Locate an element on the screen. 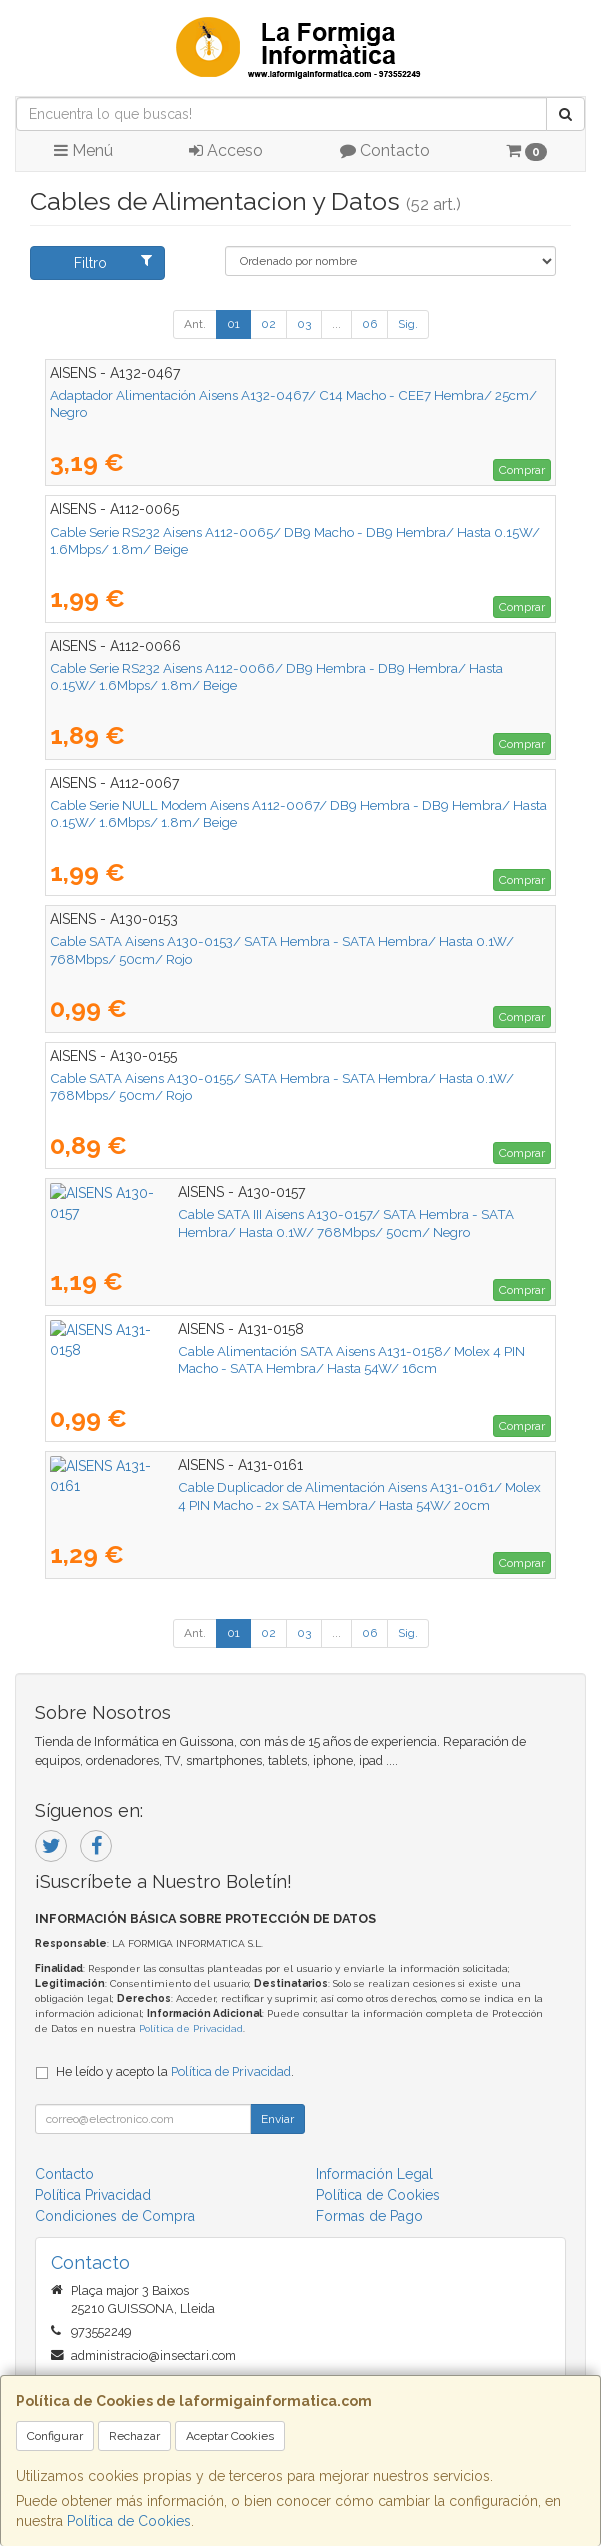  Sig. is located at coordinates (408, 324).